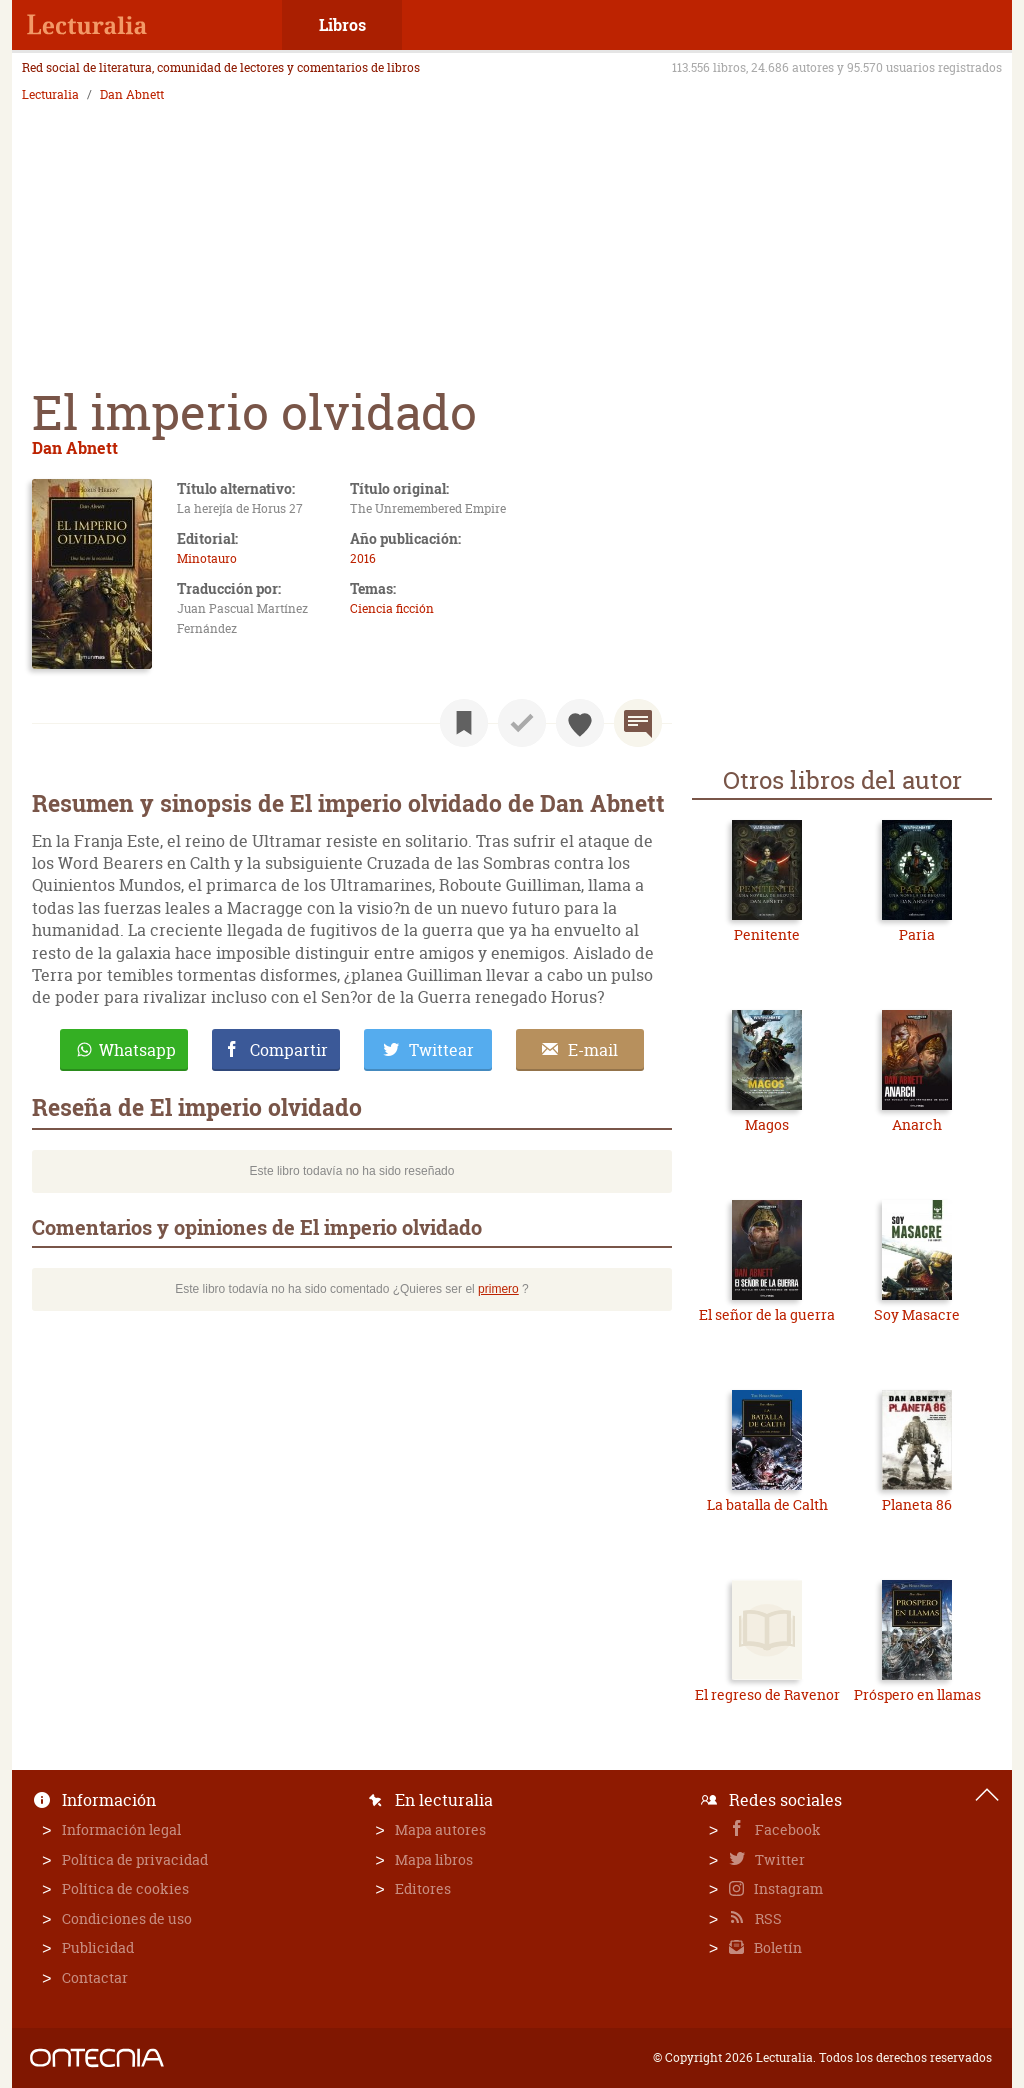 This screenshot has width=1024, height=2088. What do you see at coordinates (363, 558) in the screenshot?
I see `2016` at bounding box center [363, 558].